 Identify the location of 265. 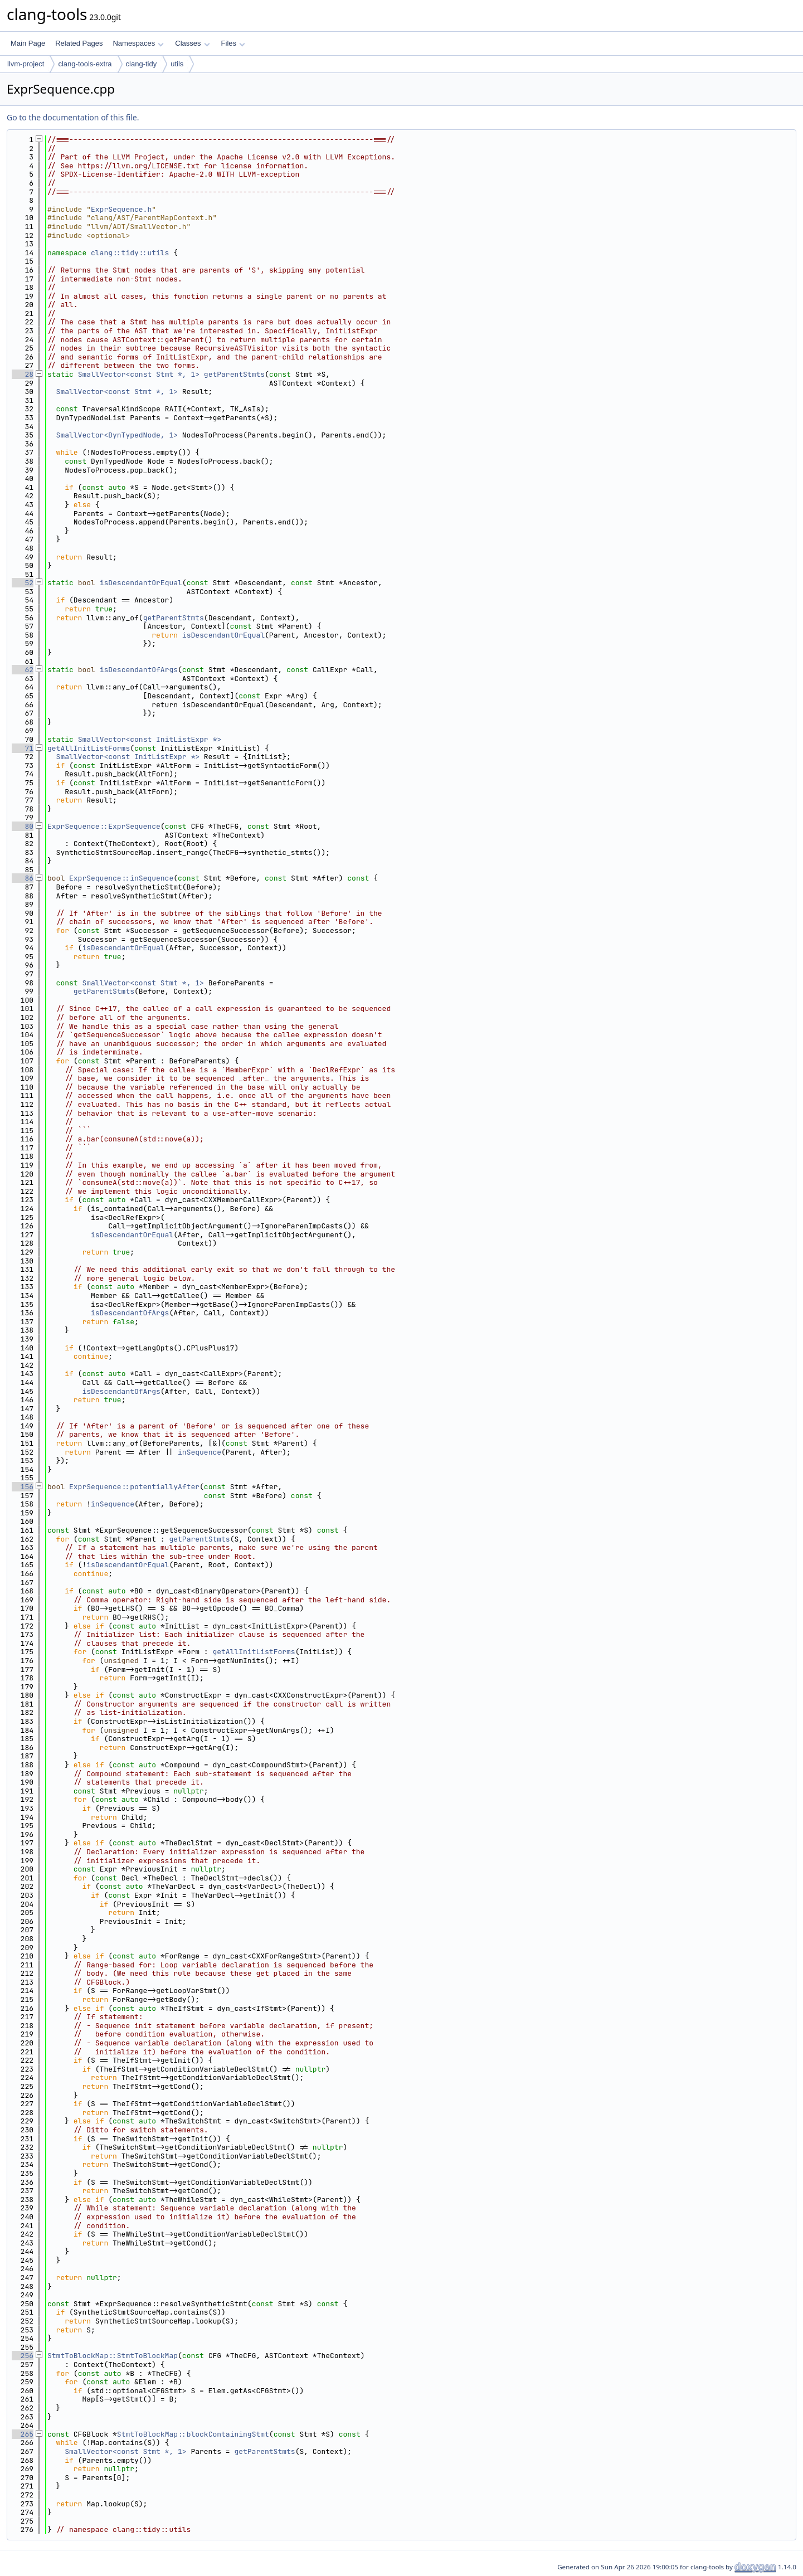
(22, 2434).